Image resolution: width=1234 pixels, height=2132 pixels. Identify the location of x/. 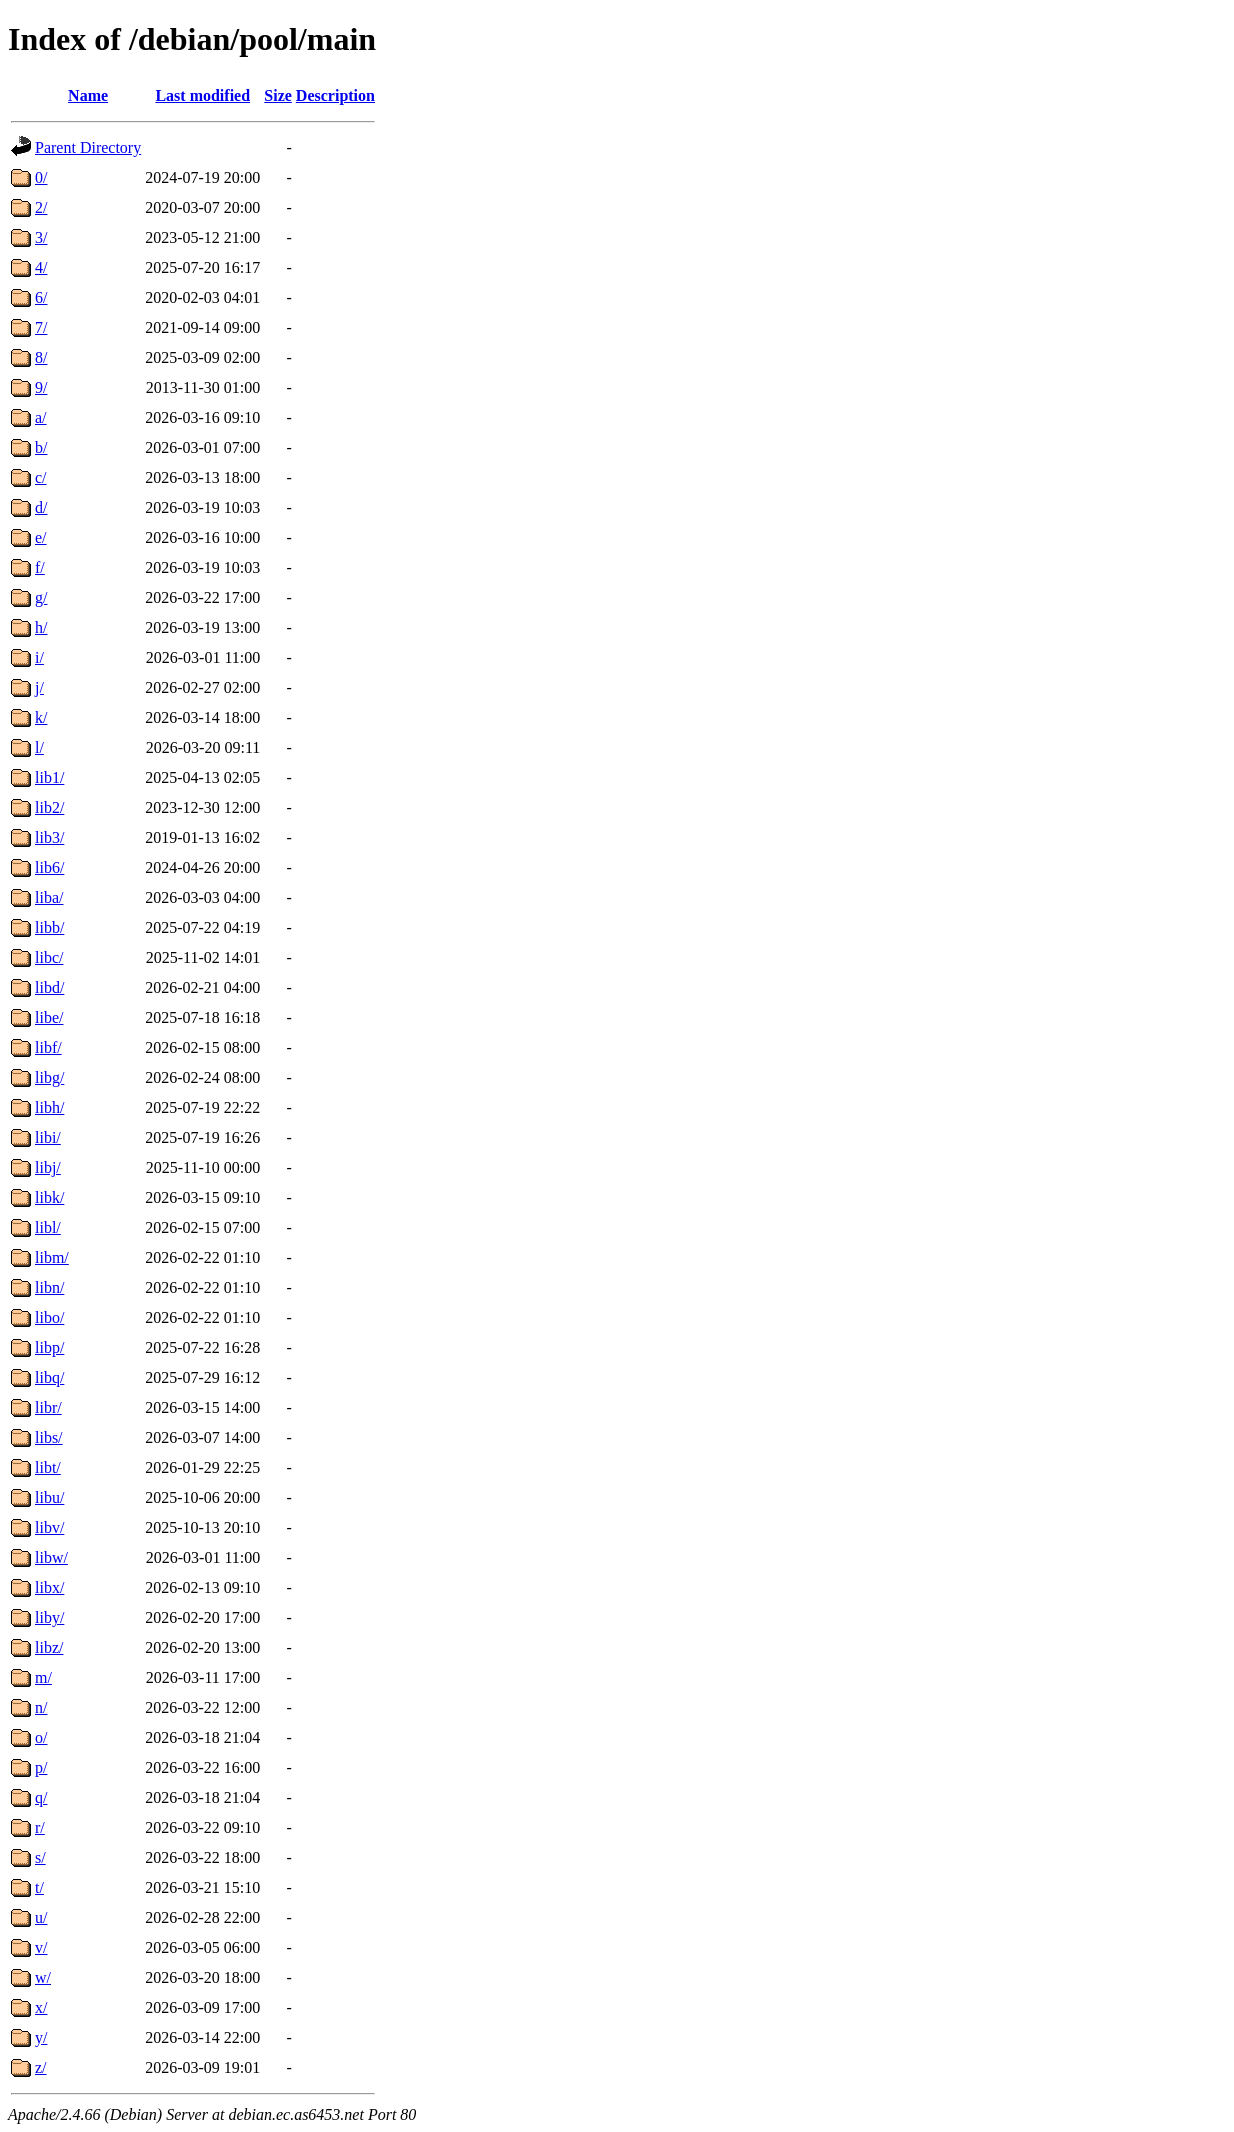
(41, 2007).